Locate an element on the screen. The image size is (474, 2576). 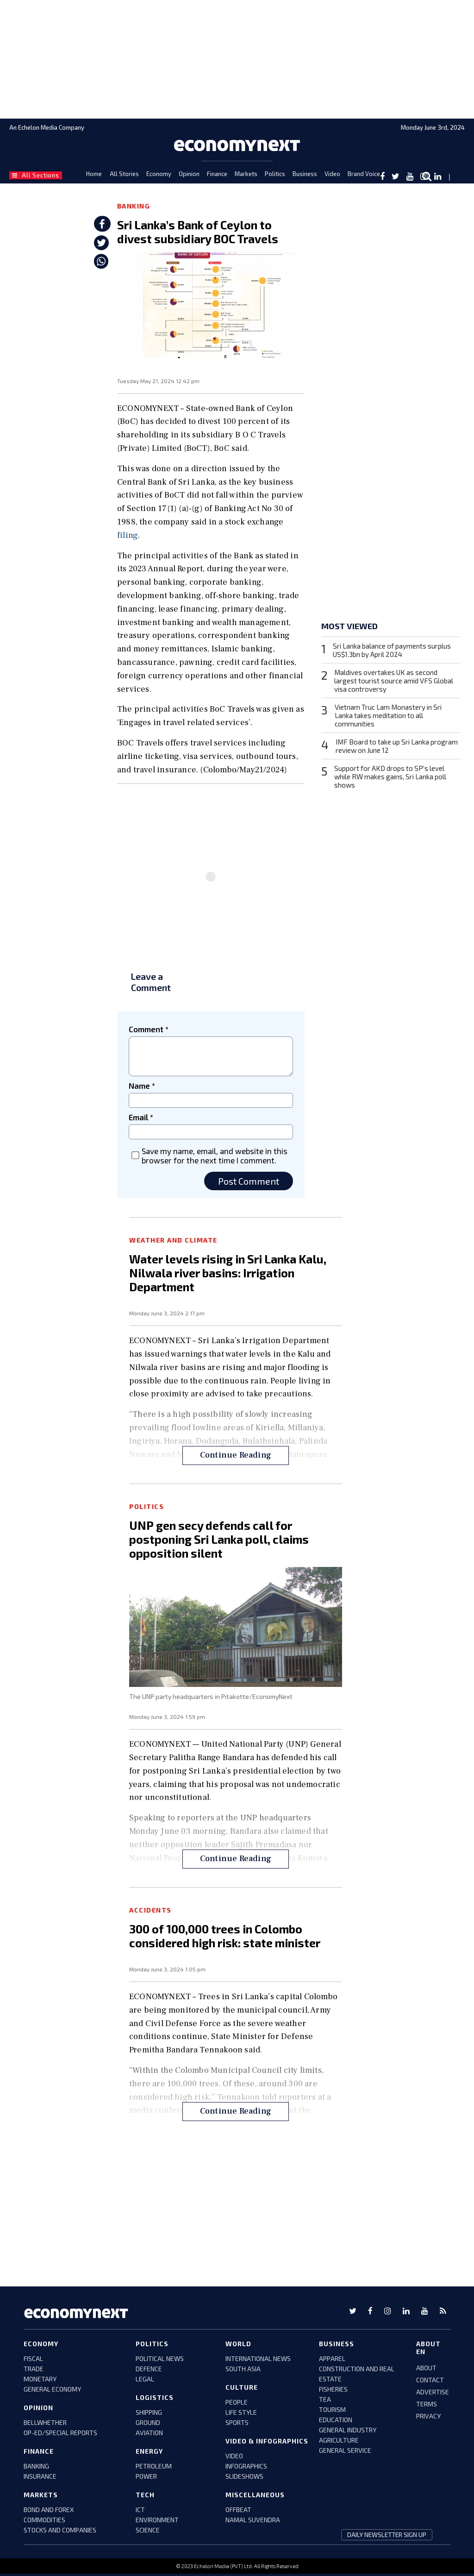
ABOUT is located at coordinates (426, 2368).